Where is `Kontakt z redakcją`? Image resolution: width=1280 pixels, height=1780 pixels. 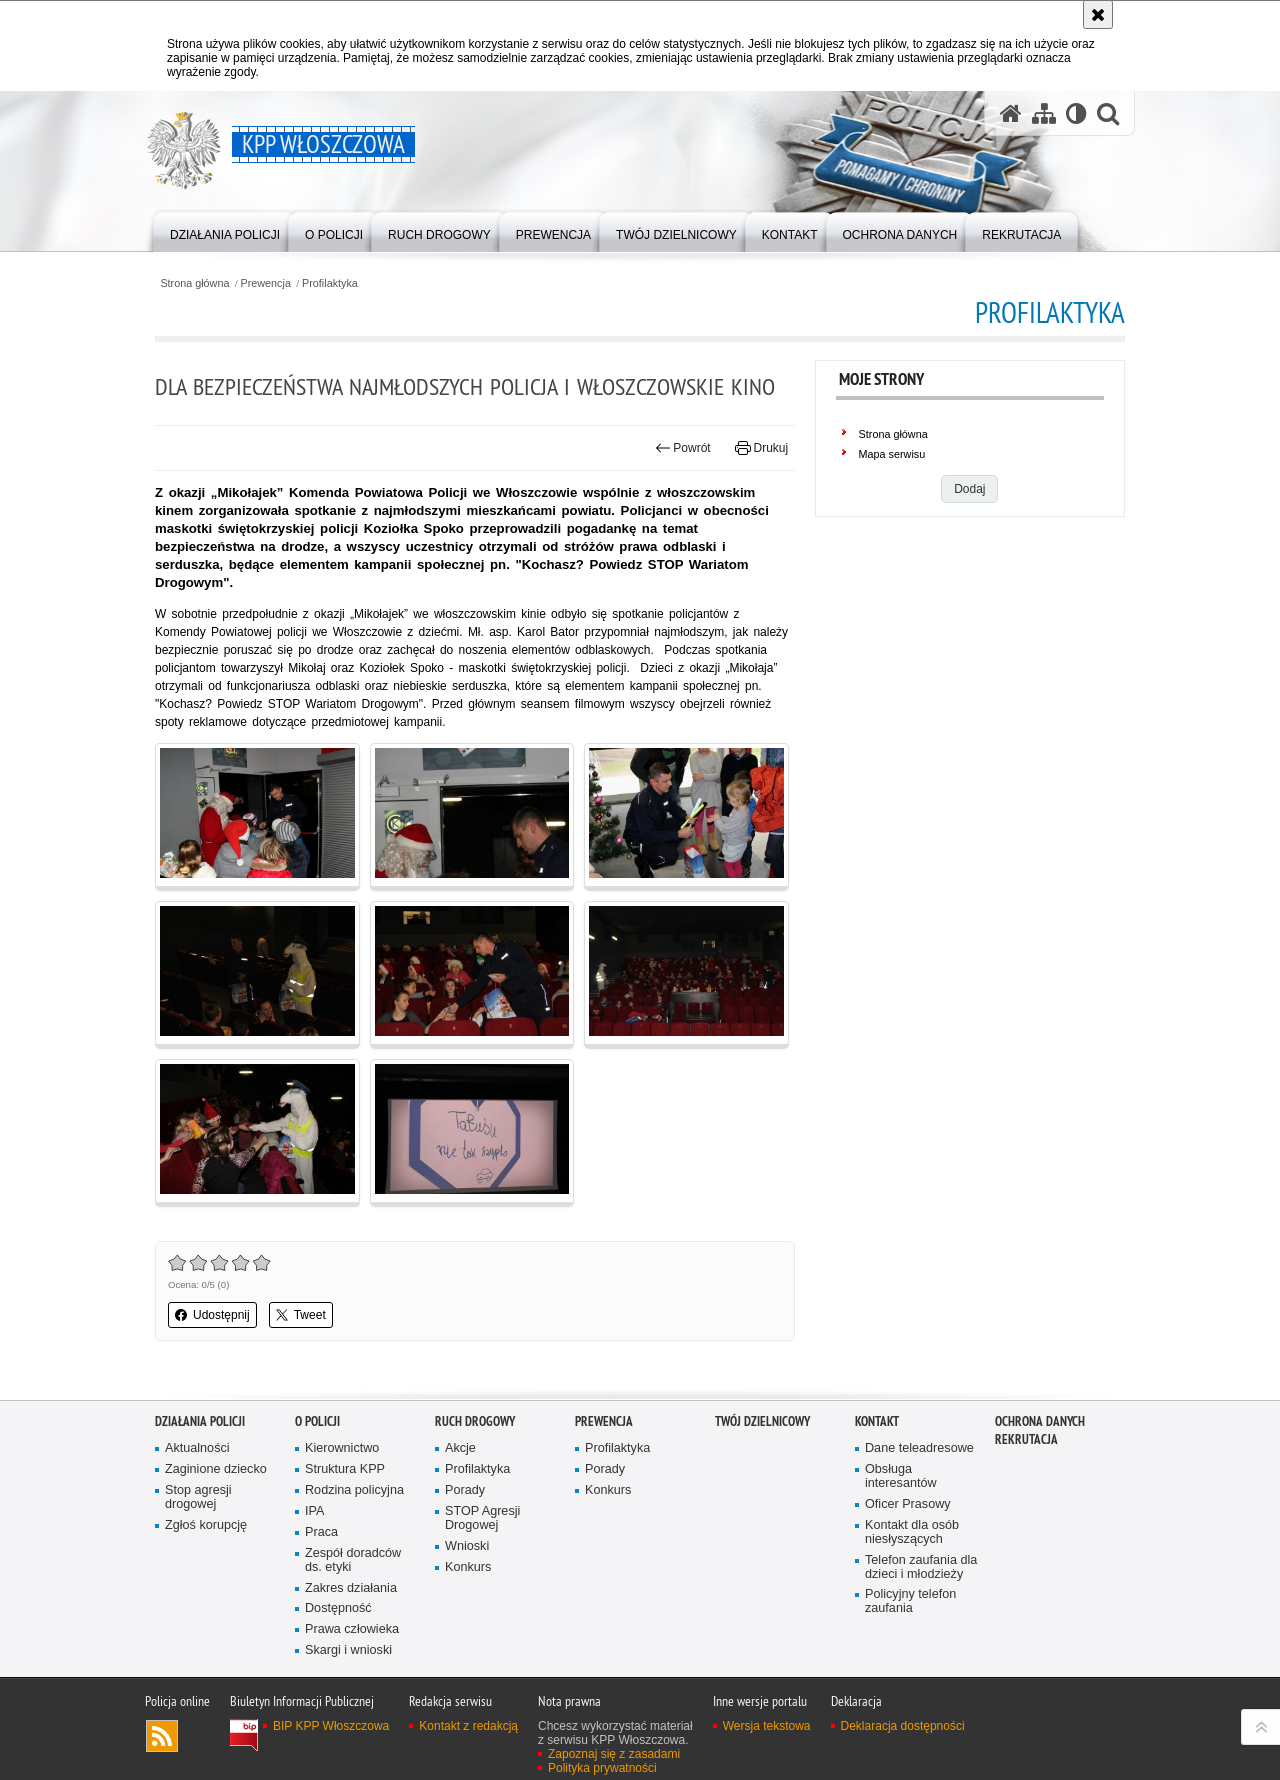
Kontakt z redakcją is located at coordinates (468, 1726).